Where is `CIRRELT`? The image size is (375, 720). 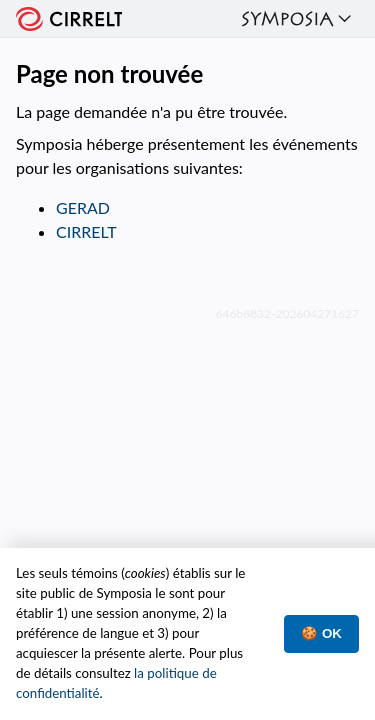
CIRRELT is located at coordinates (86, 231).